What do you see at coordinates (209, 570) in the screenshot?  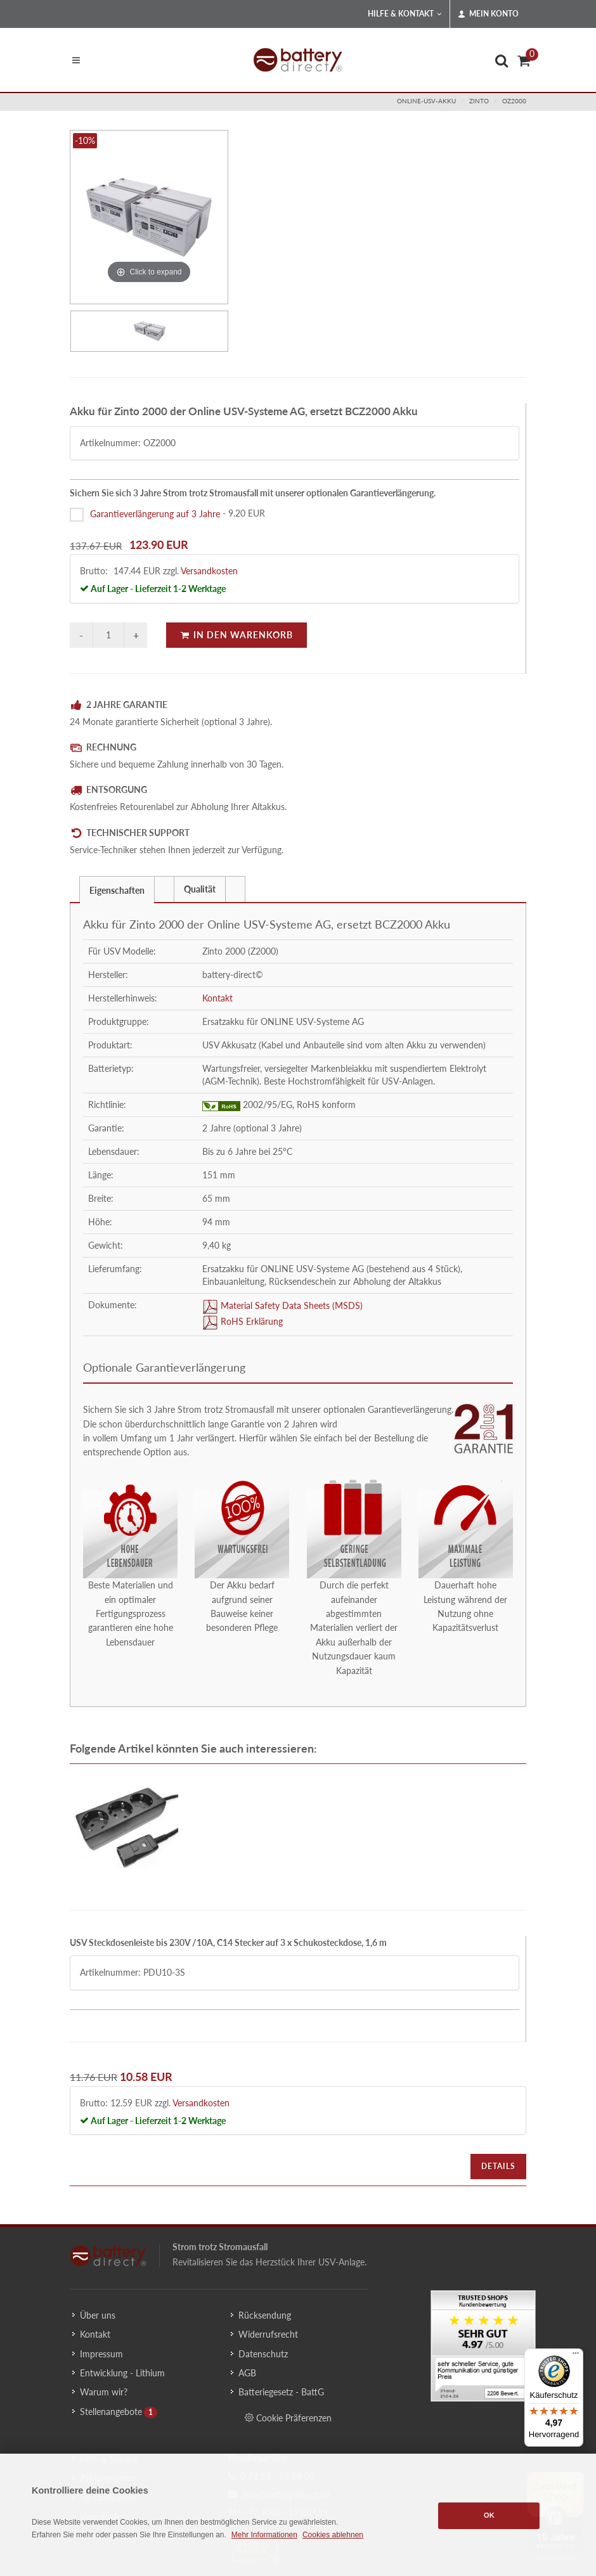 I see `Versandkosten` at bounding box center [209, 570].